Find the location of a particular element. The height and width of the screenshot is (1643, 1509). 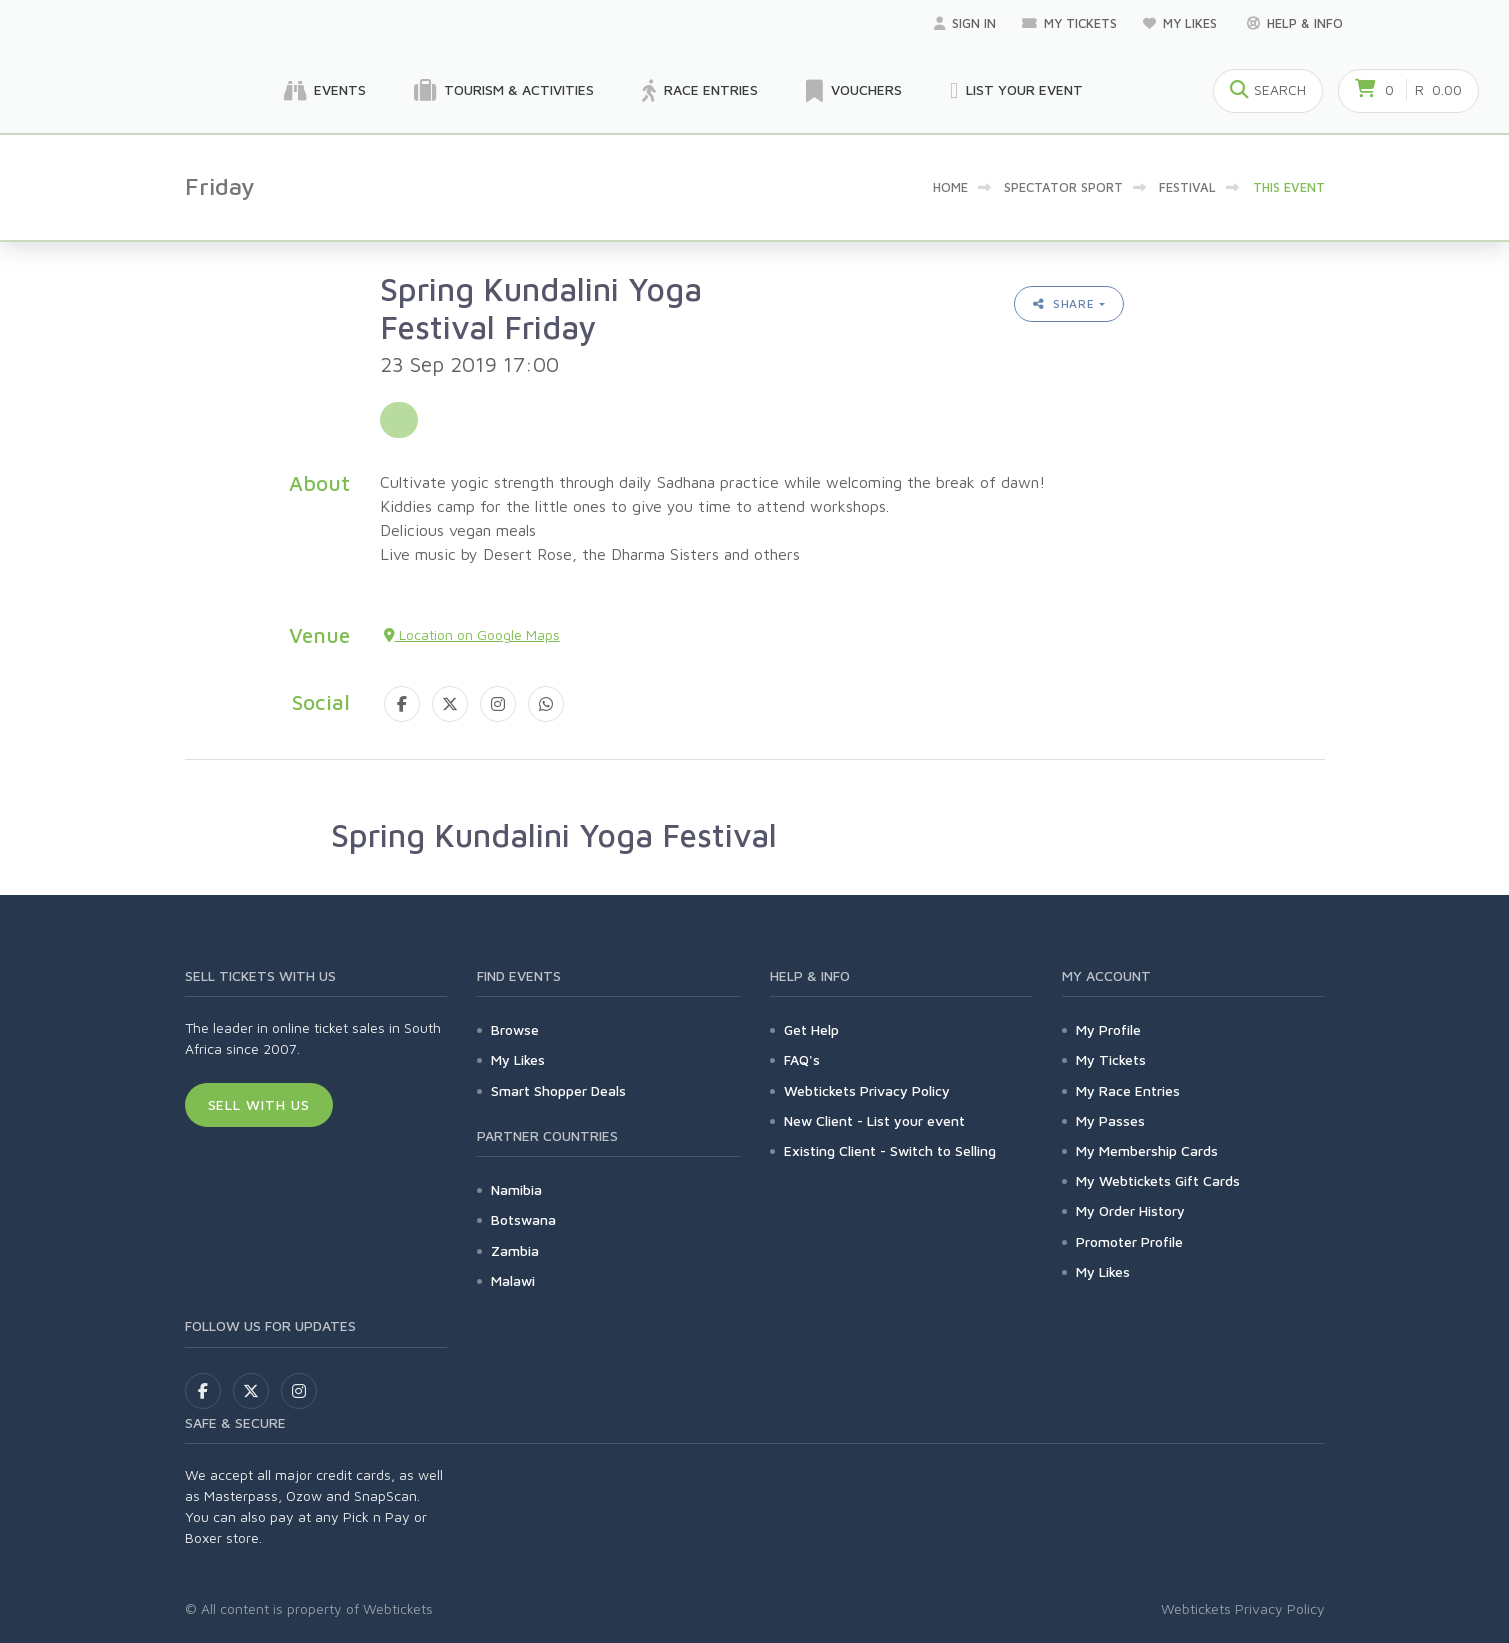

My Race Entries is located at coordinates (1128, 1090).